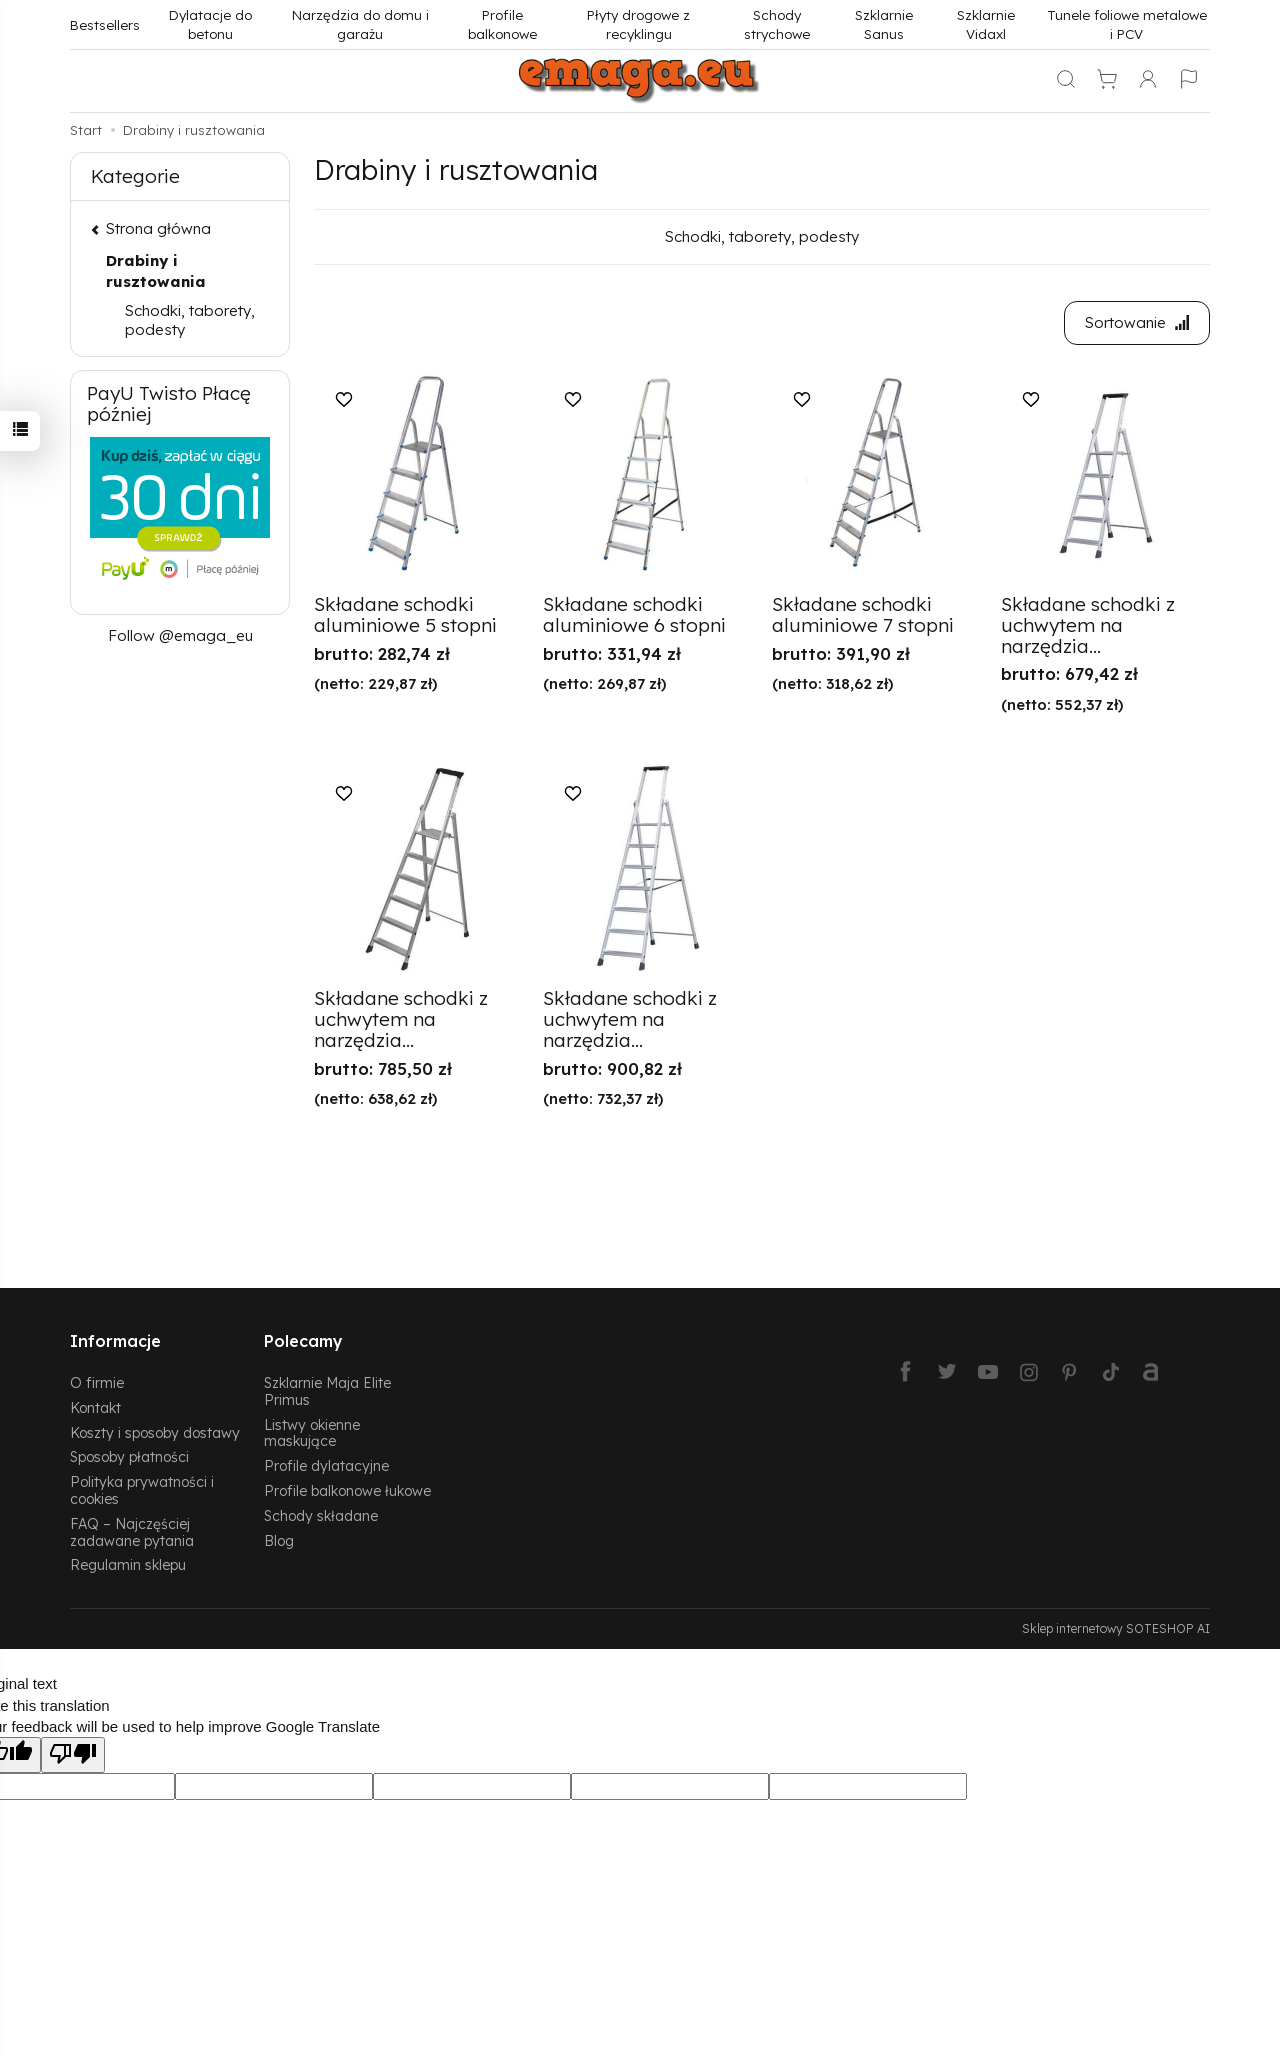 The width and height of the screenshot is (1280, 2057). What do you see at coordinates (1127, 24) in the screenshot?
I see `Tunele foliowe metalowe i PCV` at bounding box center [1127, 24].